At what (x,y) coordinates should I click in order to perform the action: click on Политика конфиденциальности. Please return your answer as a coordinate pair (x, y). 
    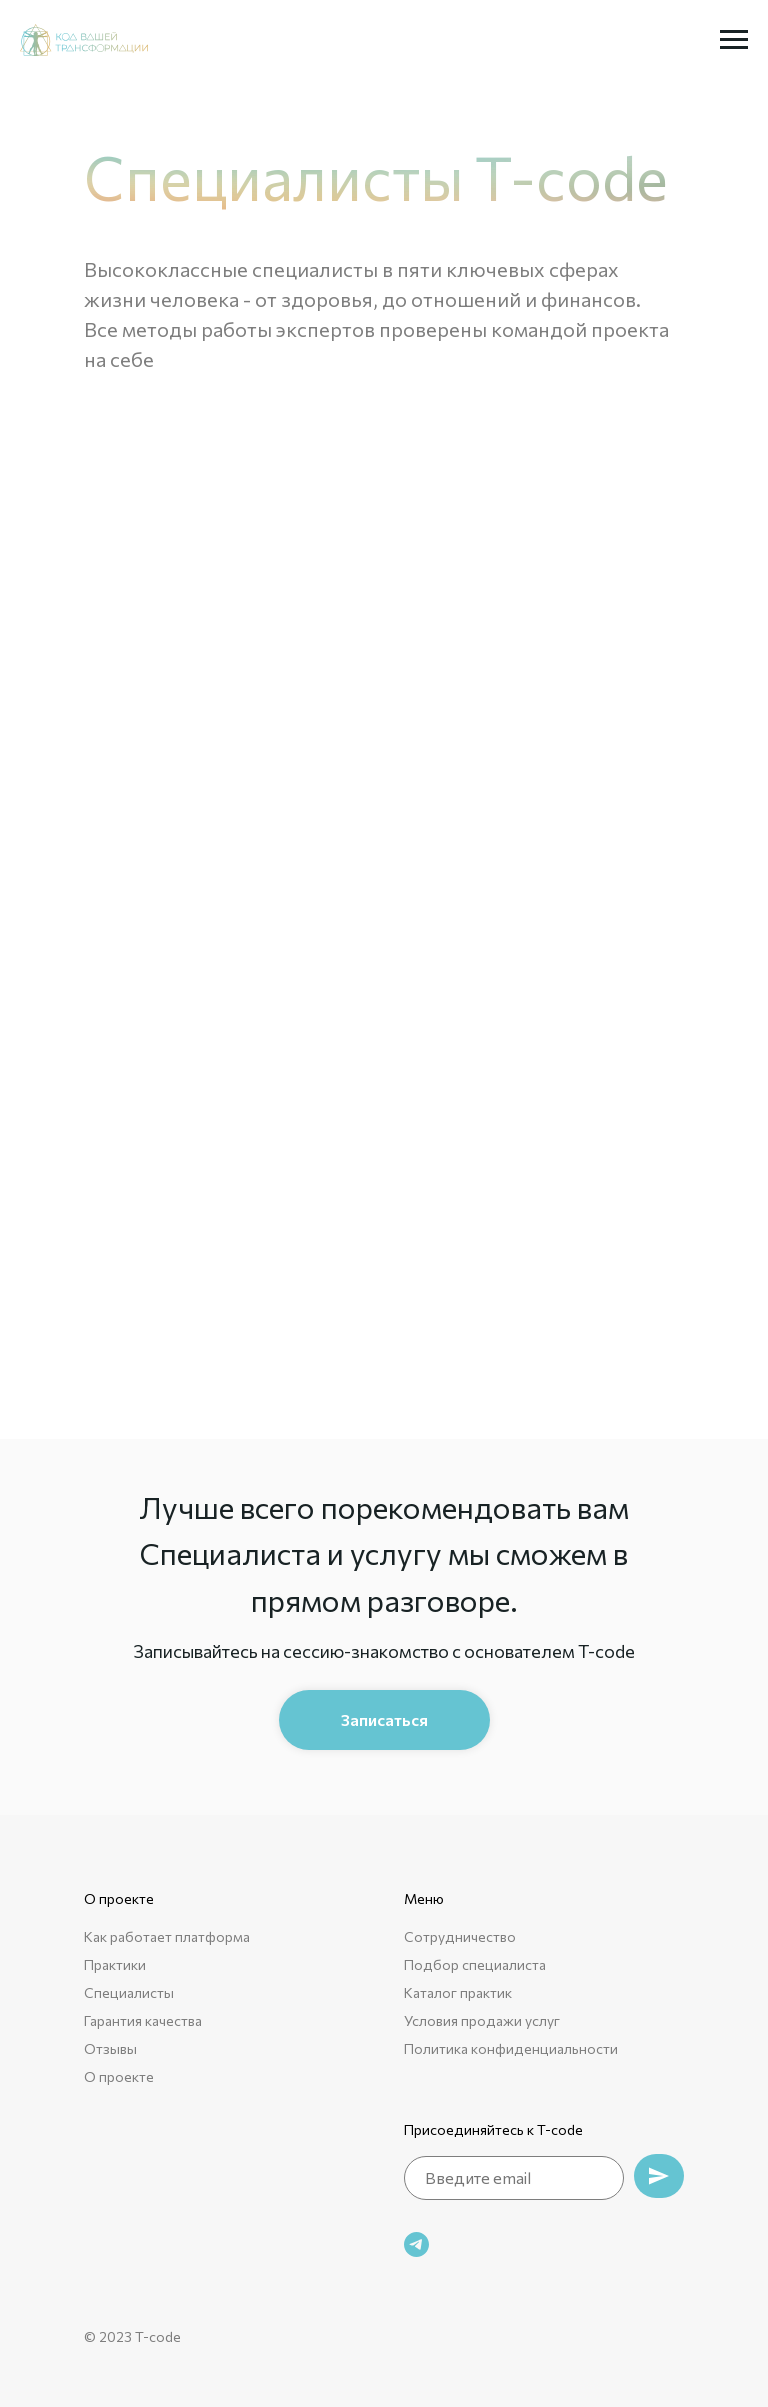
    Looking at the image, I should click on (511, 2048).